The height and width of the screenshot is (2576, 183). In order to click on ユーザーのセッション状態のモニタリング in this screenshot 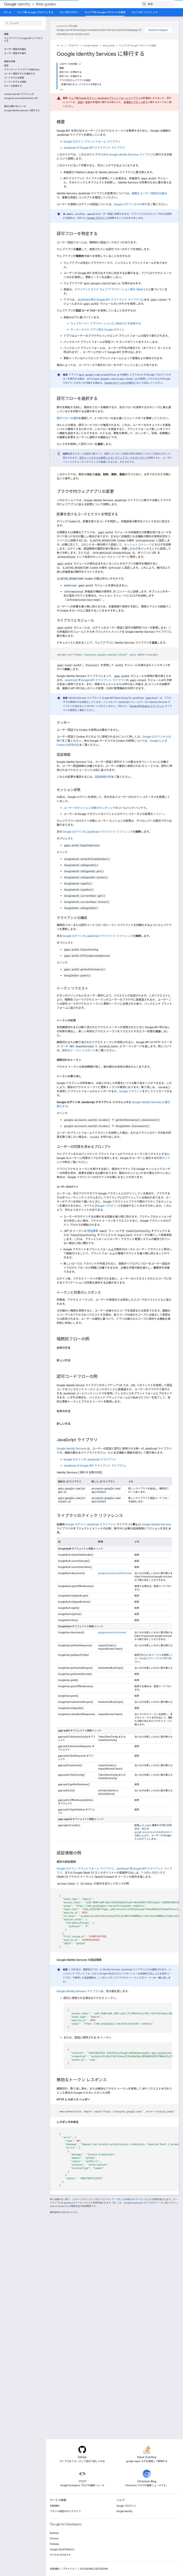, I will do `click(89, 808)`.